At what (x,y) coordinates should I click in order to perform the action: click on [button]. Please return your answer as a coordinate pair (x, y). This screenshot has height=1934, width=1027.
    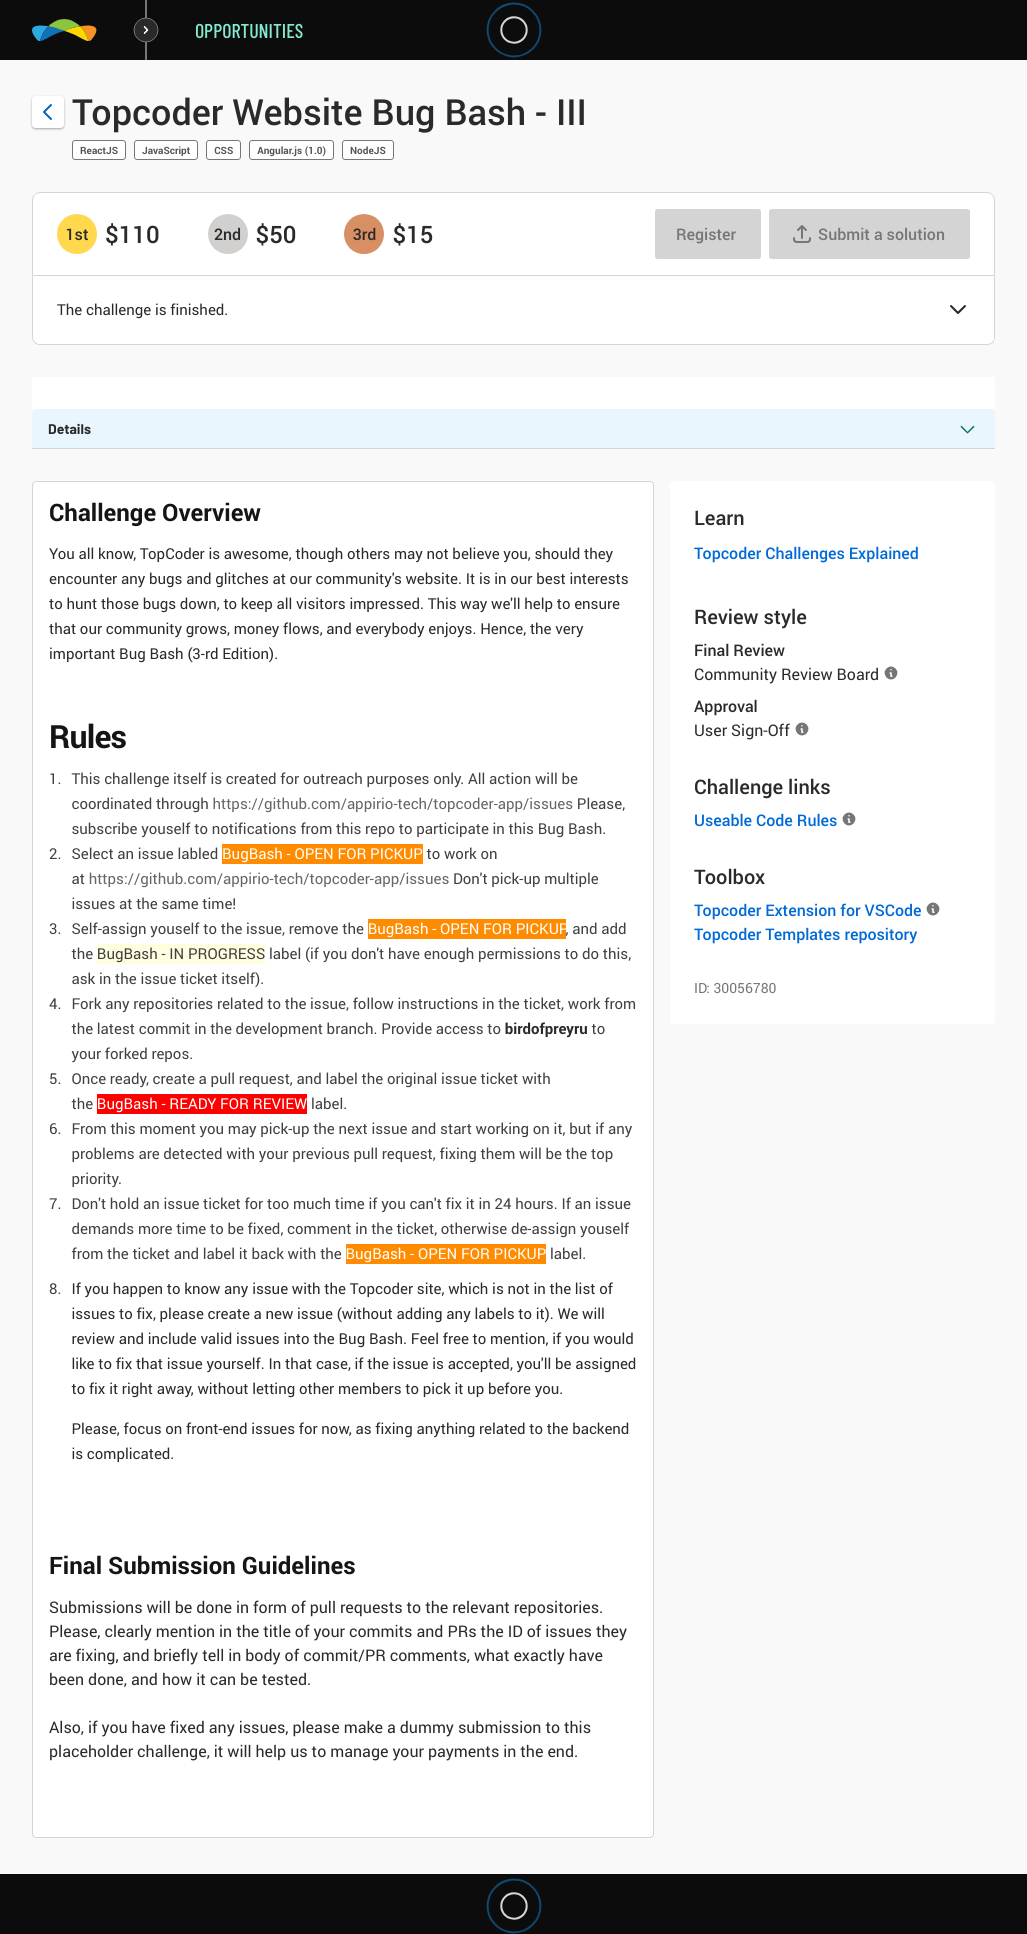
    Looking at the image, I should click on (958, 311).